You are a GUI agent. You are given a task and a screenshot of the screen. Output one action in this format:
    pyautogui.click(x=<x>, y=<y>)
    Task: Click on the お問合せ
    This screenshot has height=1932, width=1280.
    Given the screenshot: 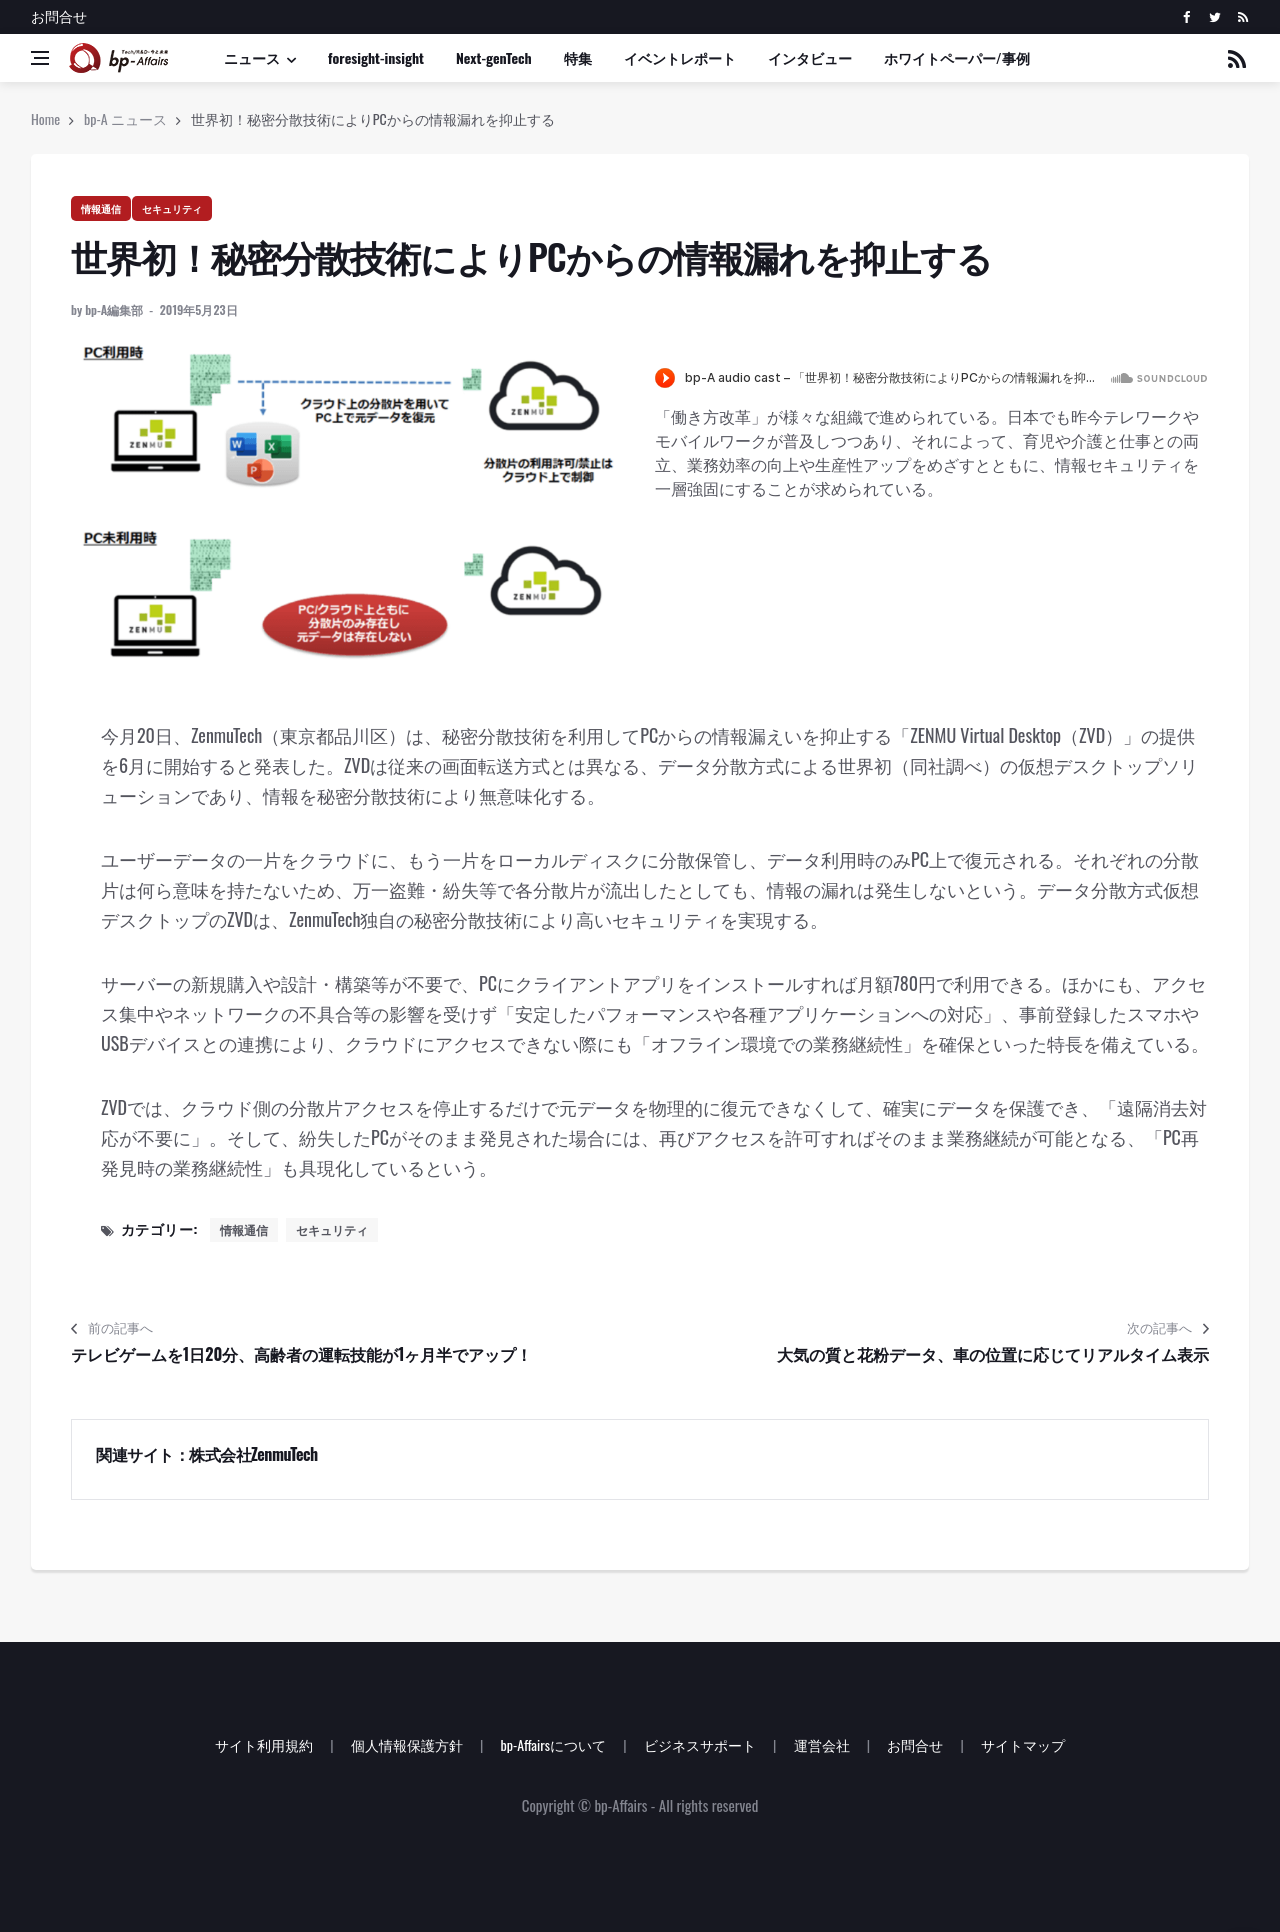 What is the action you would take?
    pyautogui.click(x=59, y=15)
    